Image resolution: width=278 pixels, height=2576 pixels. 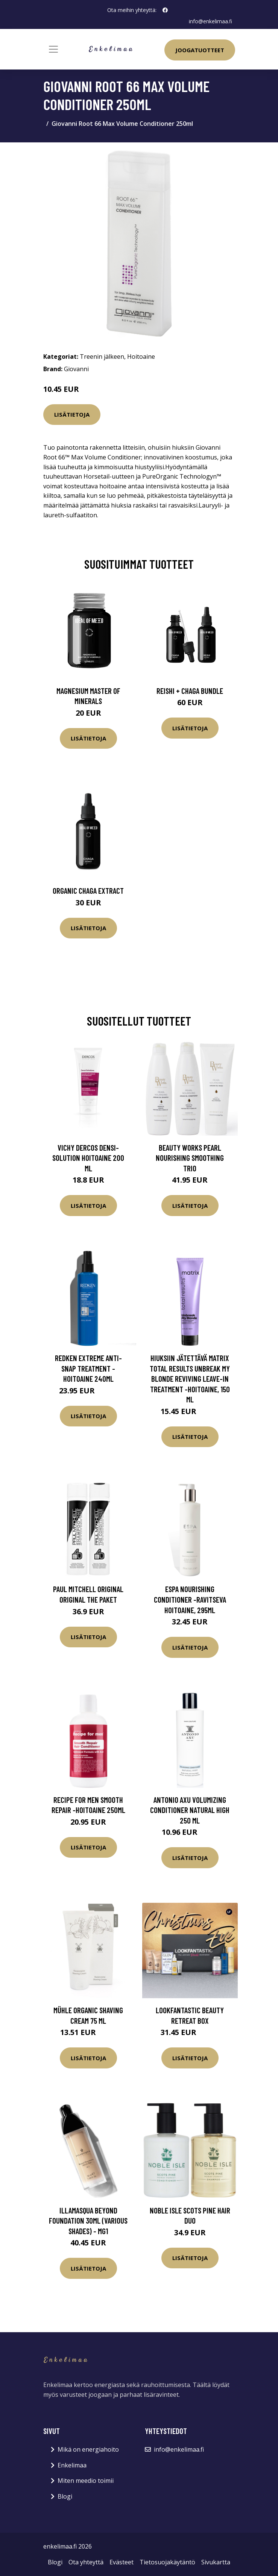 I want to click on Evästeet, so click(x=121, y=2562).